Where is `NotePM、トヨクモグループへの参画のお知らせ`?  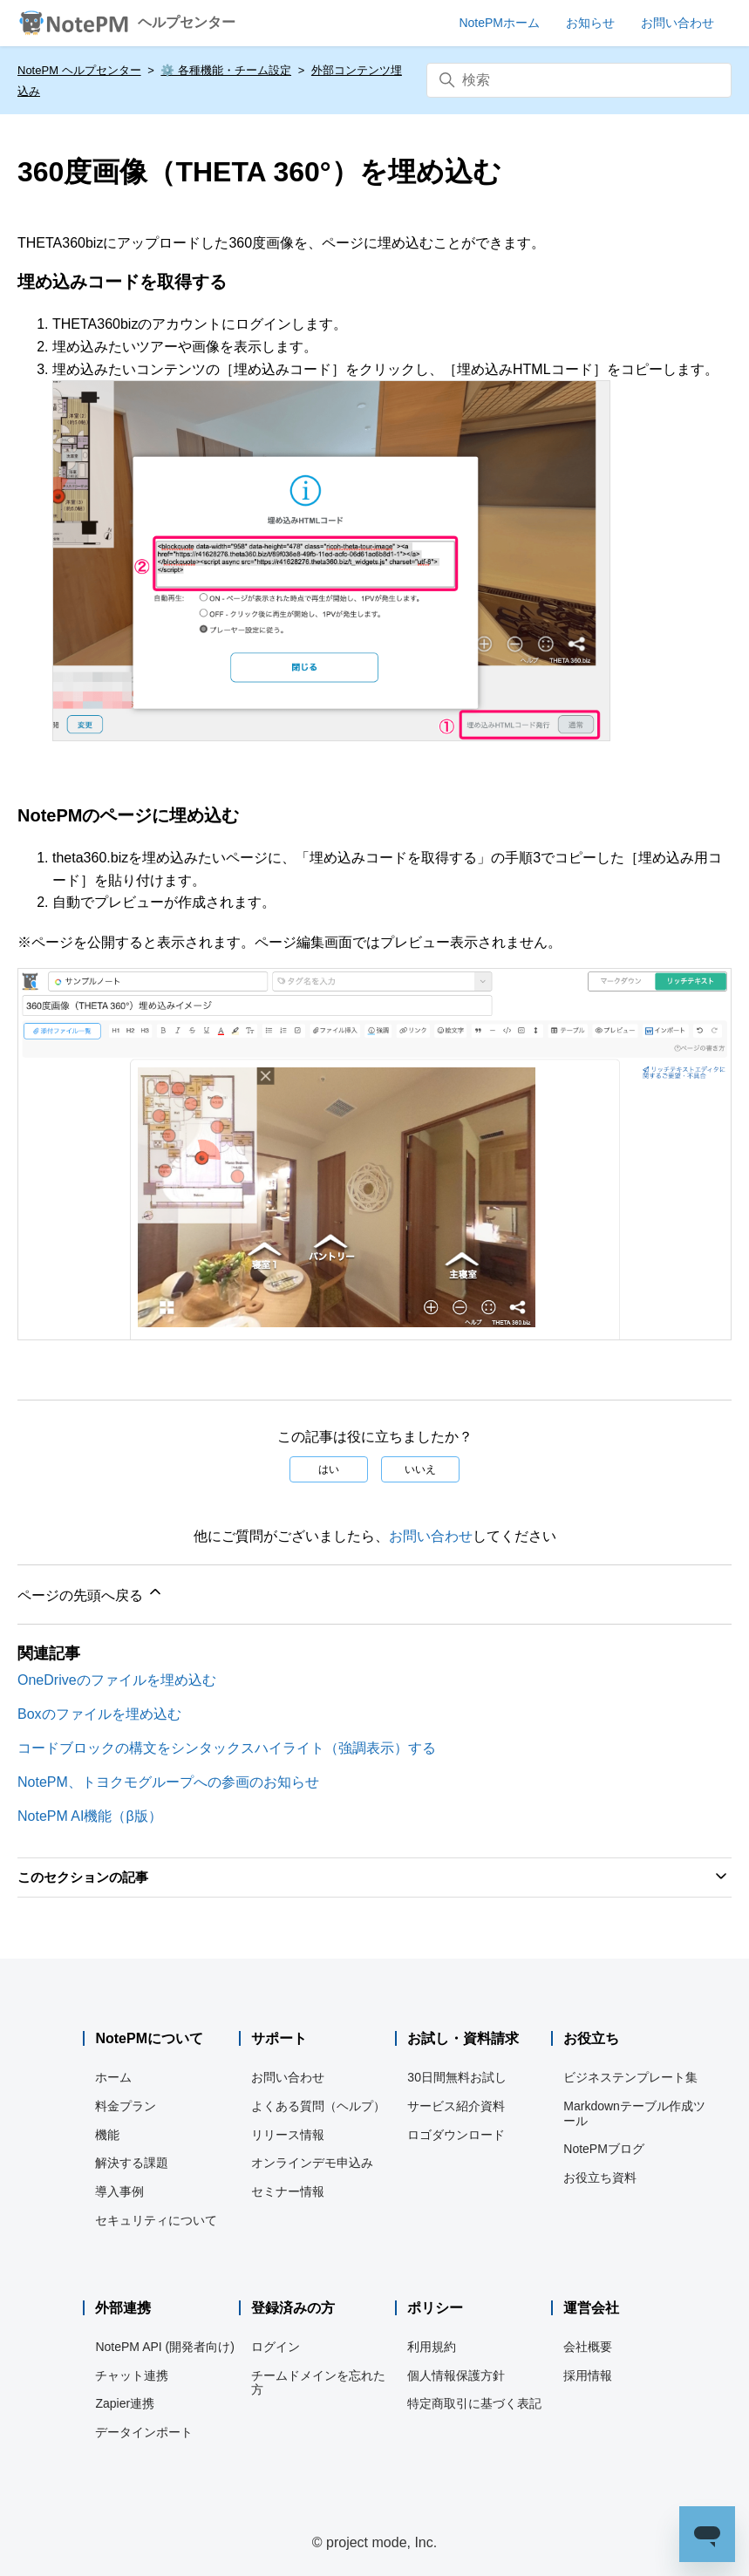
NotePM、トヨクモグループへの参画のお知らせ is located at coordinates (168, 1782).